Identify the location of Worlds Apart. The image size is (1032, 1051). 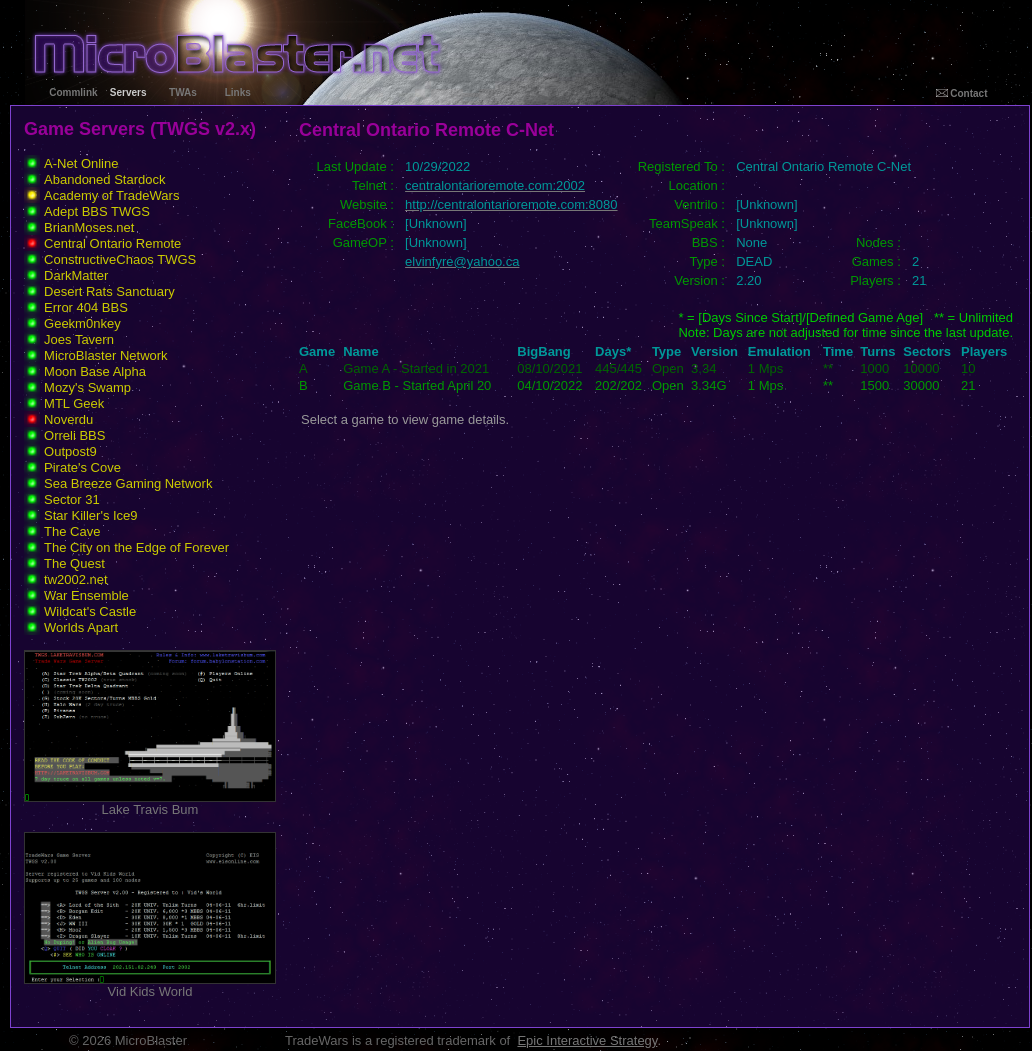
(81, 627).